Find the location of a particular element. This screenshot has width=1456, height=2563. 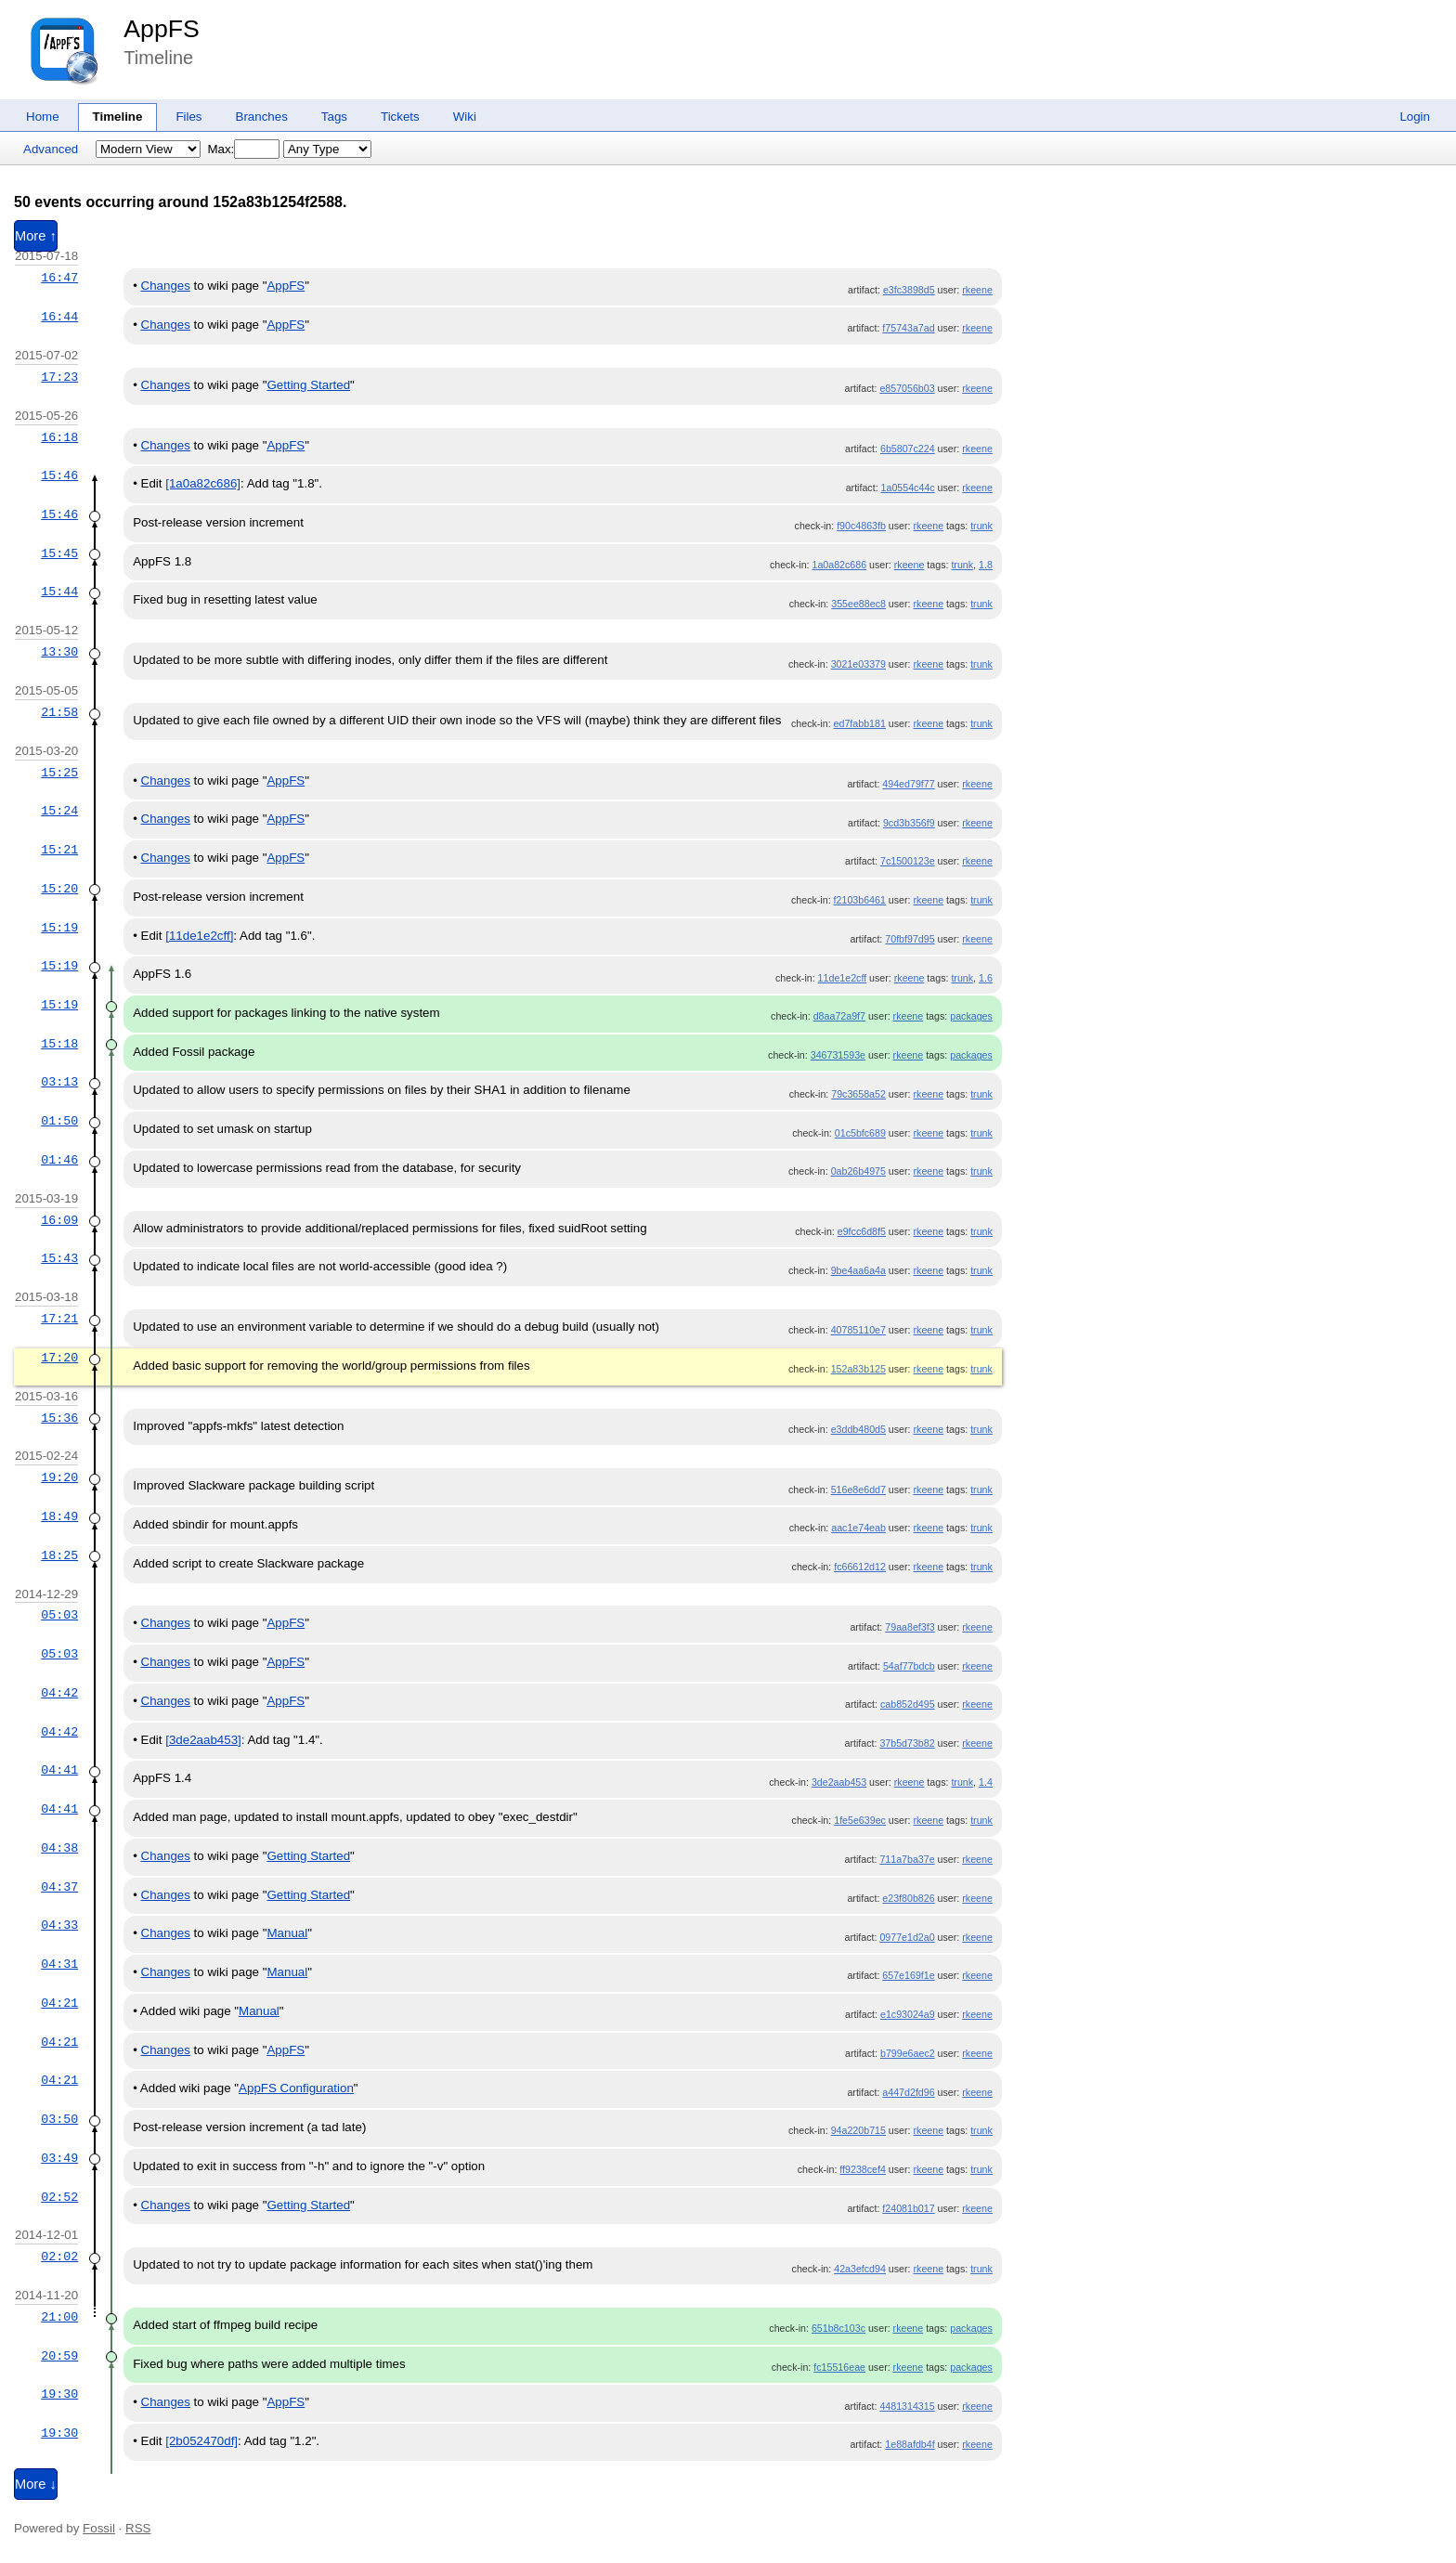

AppFS Configuration is located at coordinates (296, 2088).